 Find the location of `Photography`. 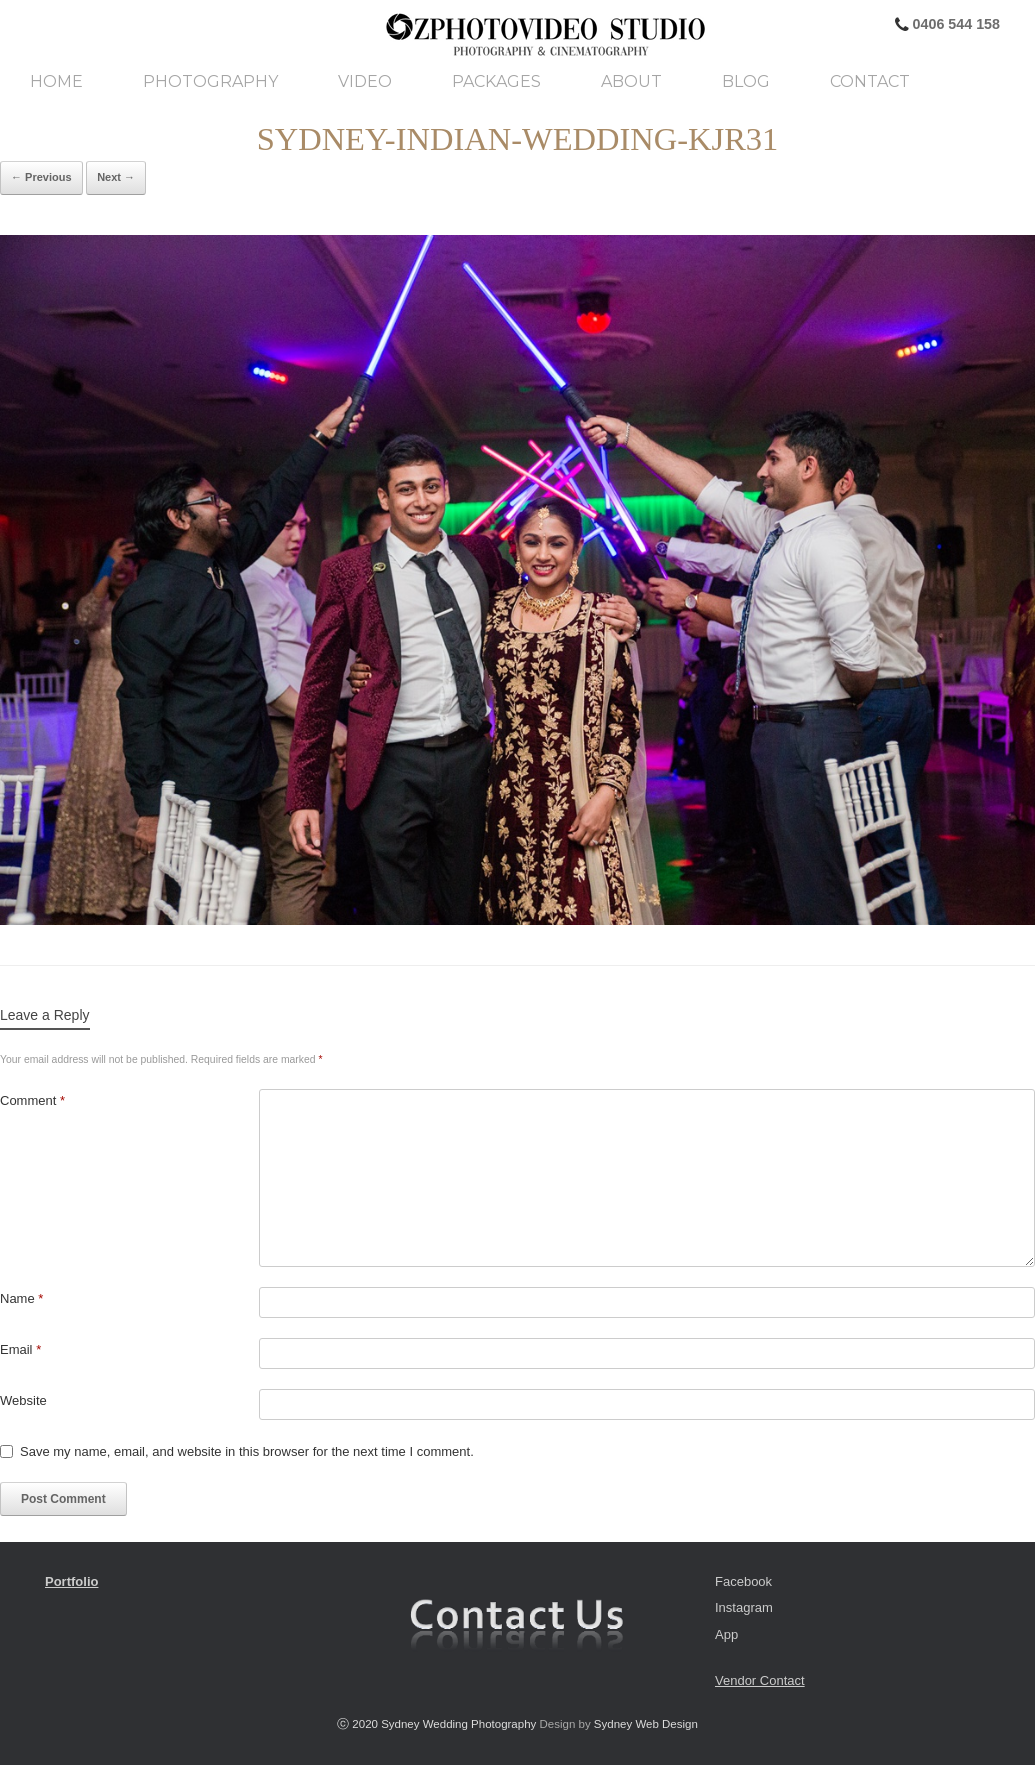

Photography is located at coordinates (210, 82).